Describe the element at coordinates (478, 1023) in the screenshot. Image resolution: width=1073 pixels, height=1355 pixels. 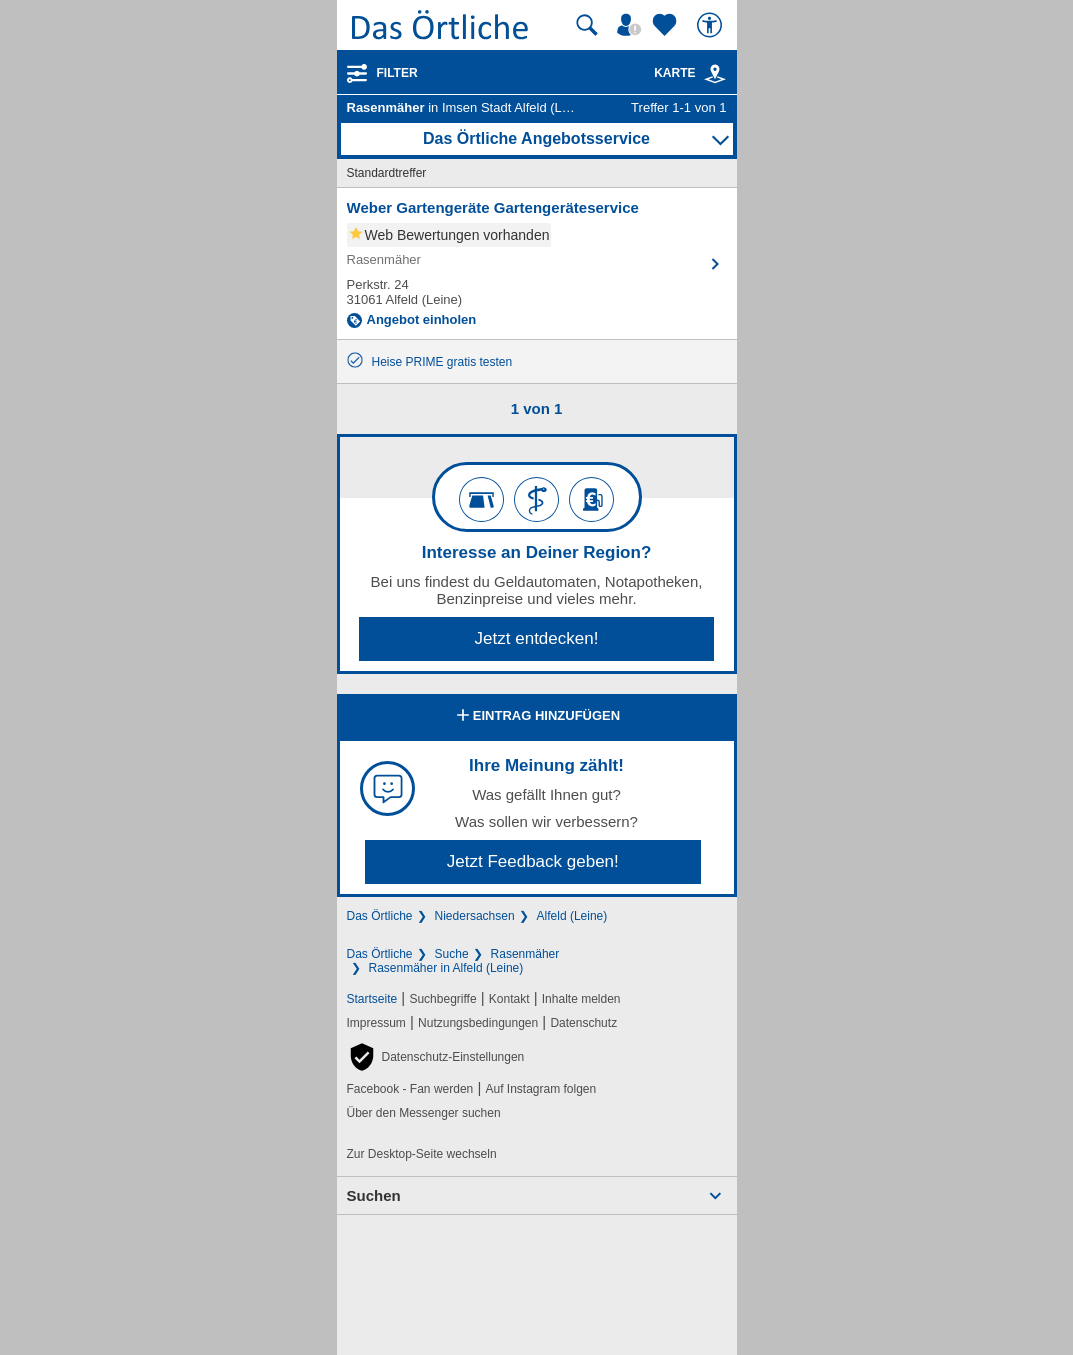
I see `Nutzungsbedingungen` at that location.